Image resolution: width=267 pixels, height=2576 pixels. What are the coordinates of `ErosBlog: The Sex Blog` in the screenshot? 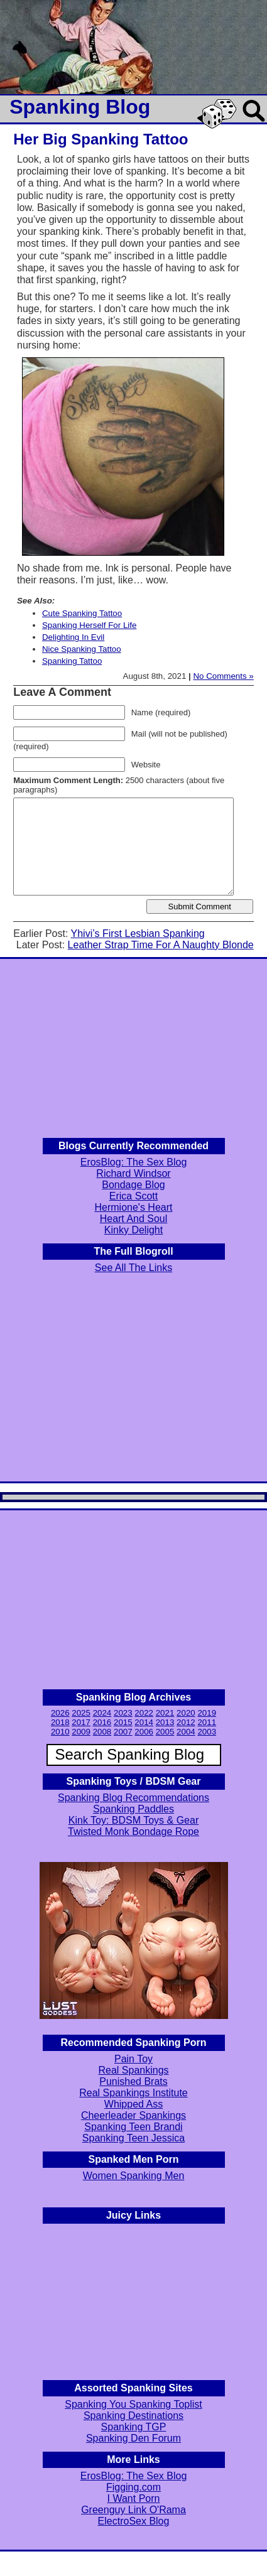 It's located at (133, 1162).